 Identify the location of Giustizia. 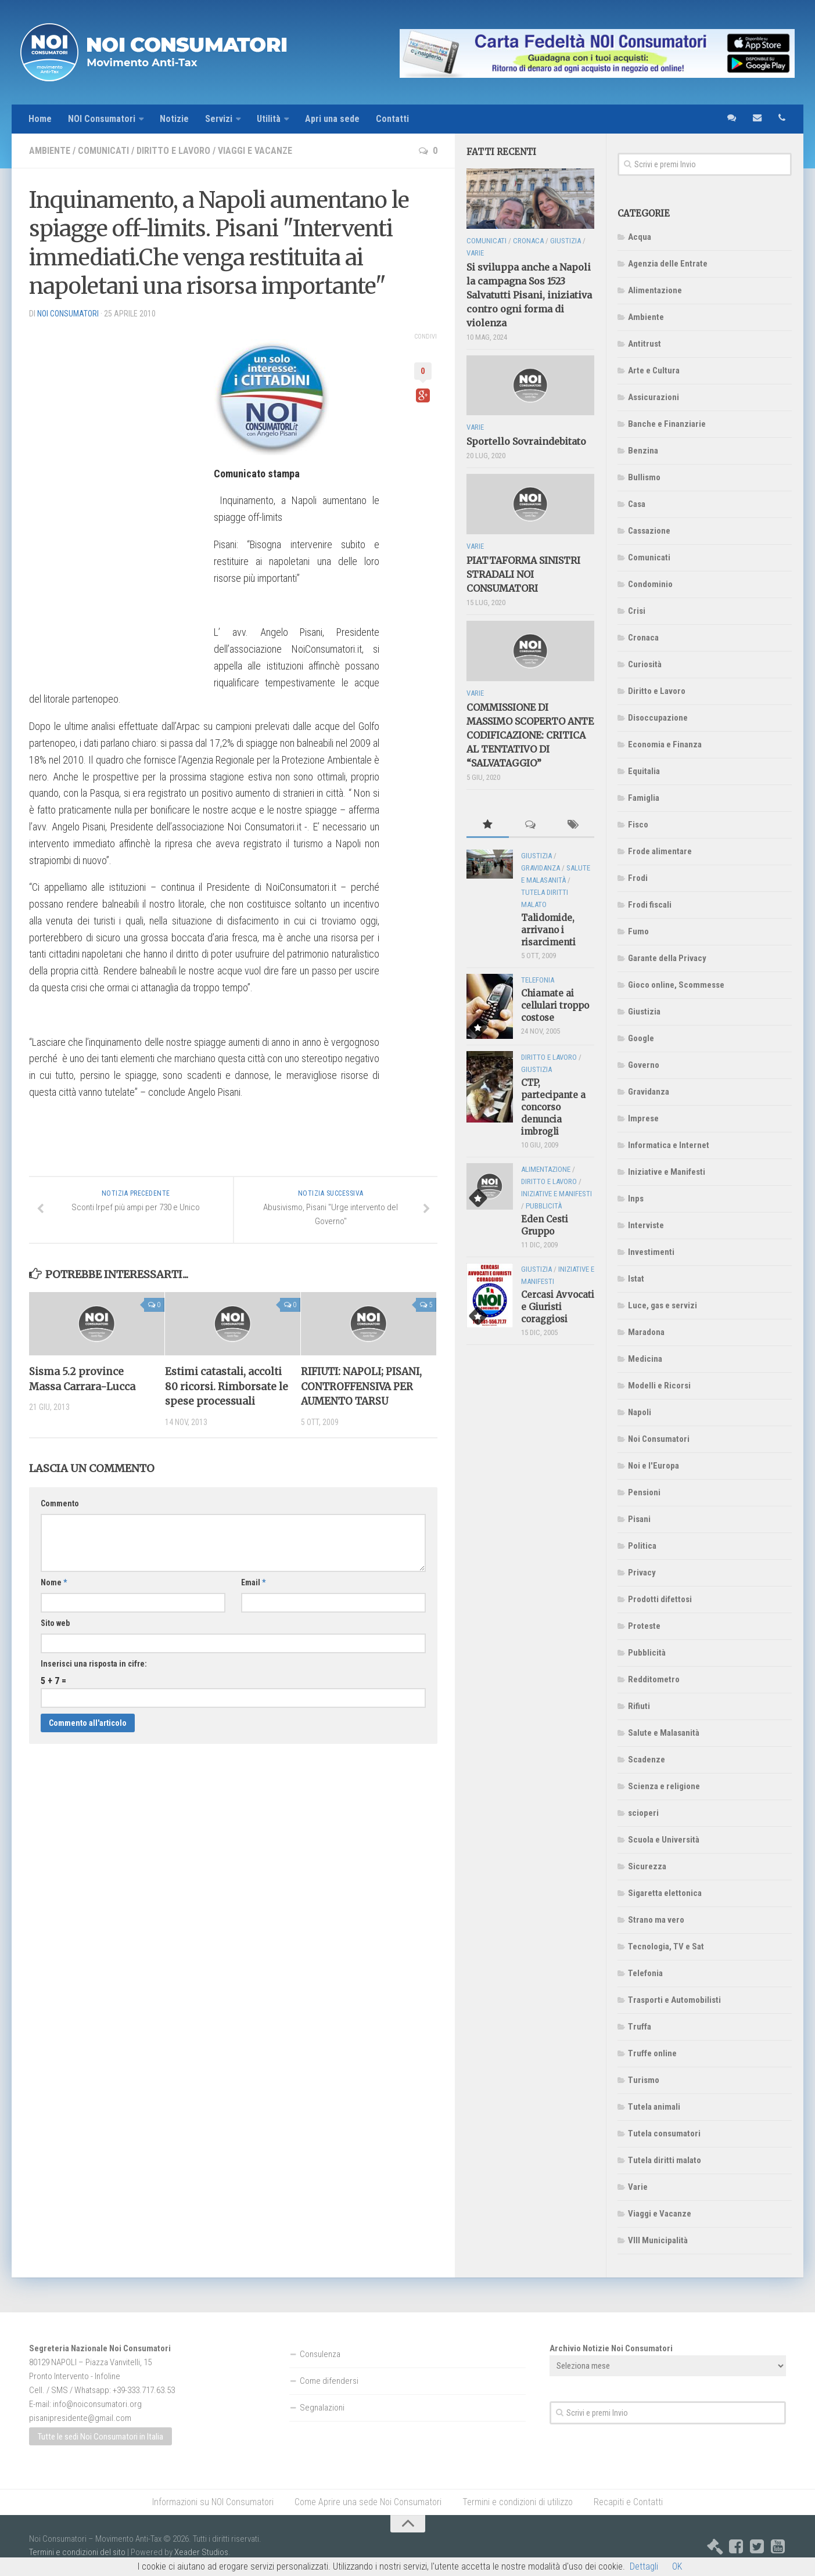
(644, 1011).